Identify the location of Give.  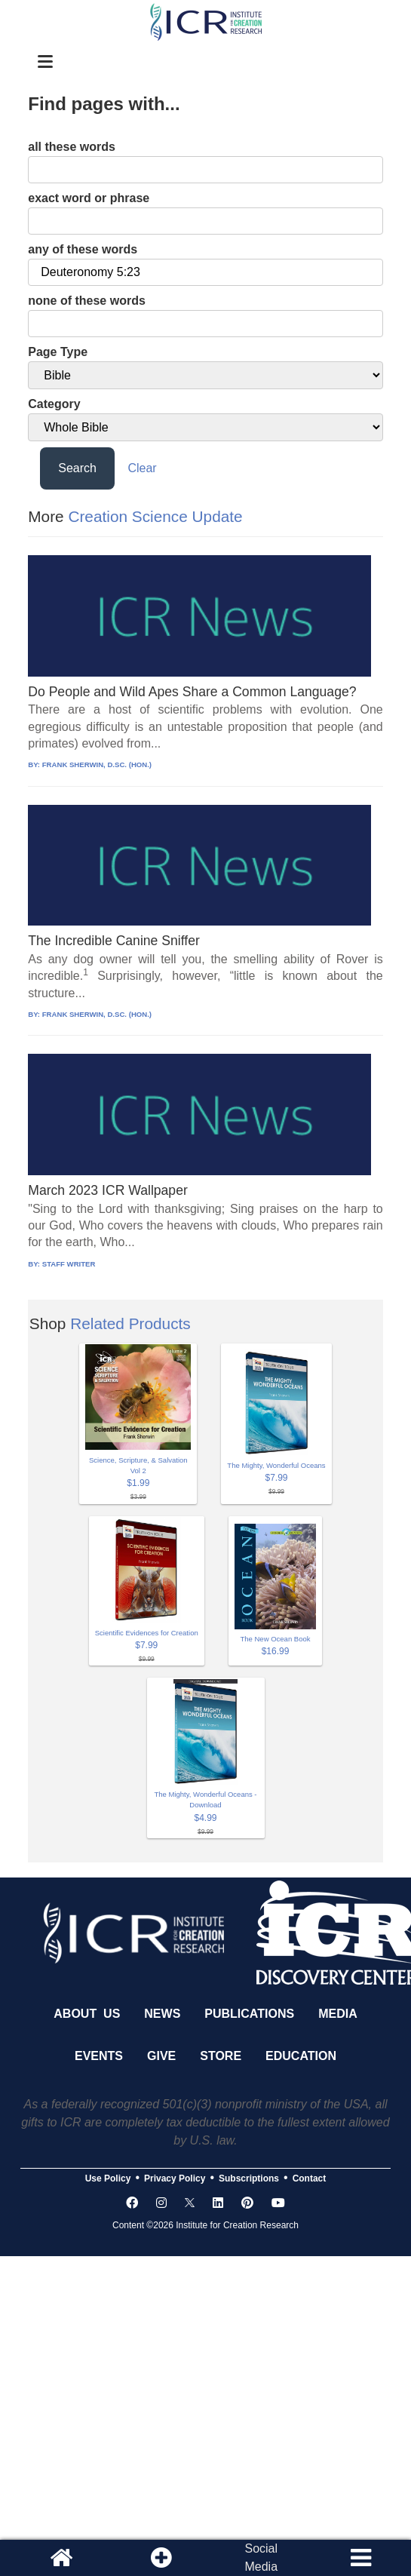
(161, 2055).